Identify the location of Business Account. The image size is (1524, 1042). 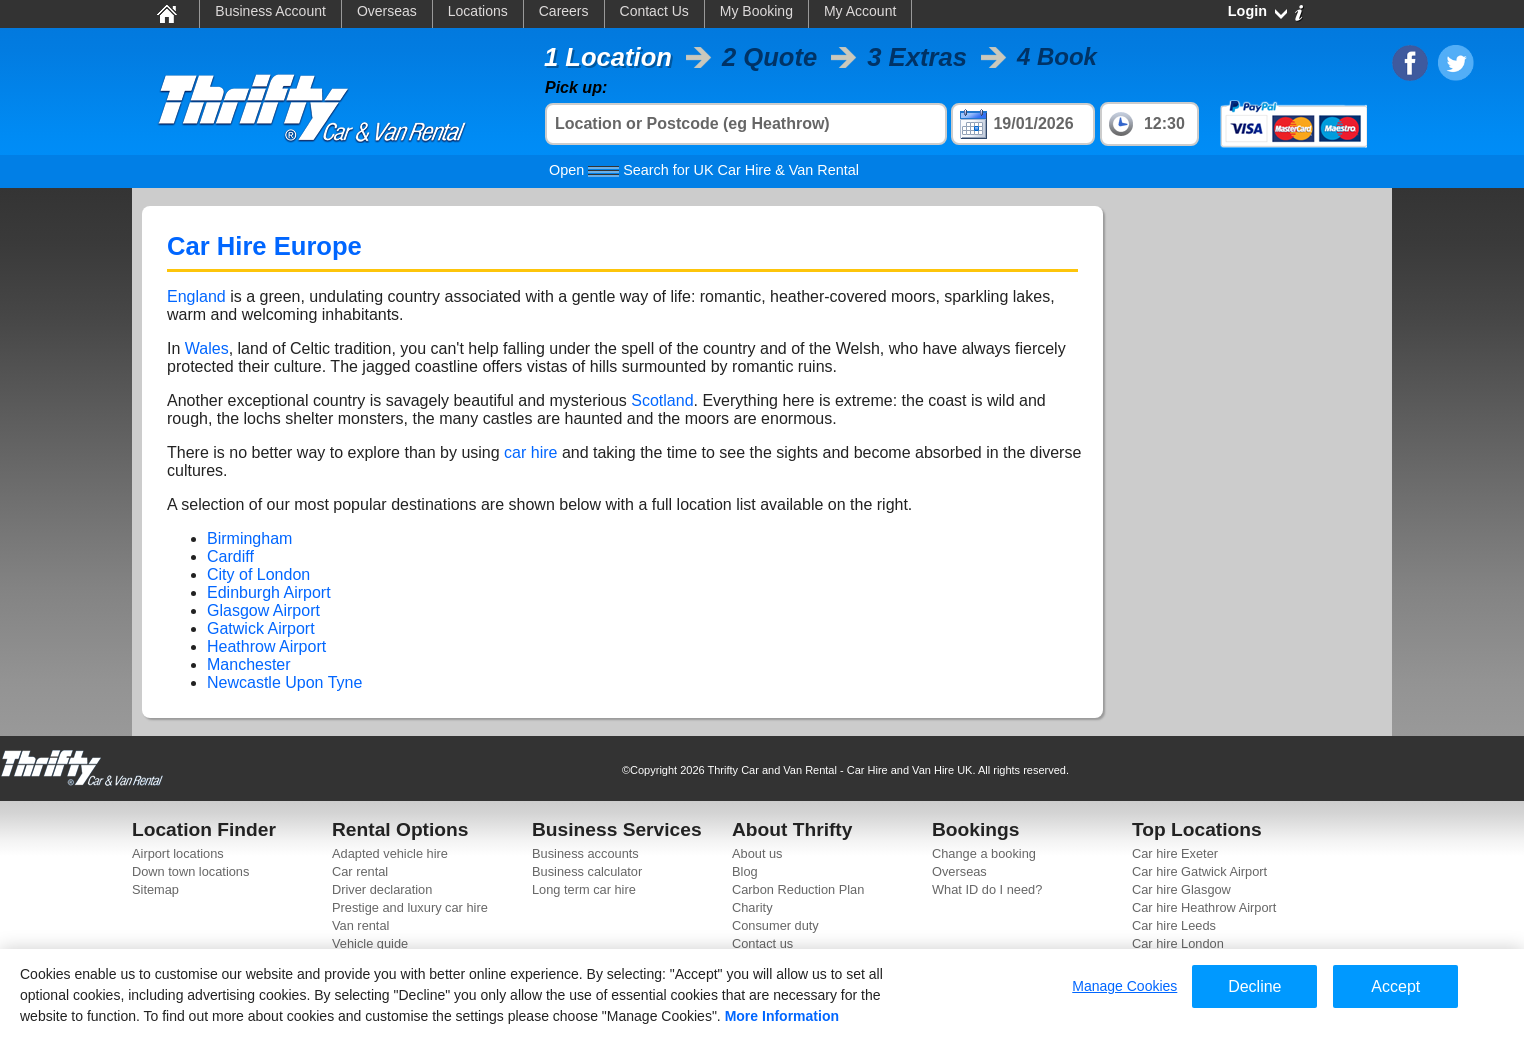
(270, 11).